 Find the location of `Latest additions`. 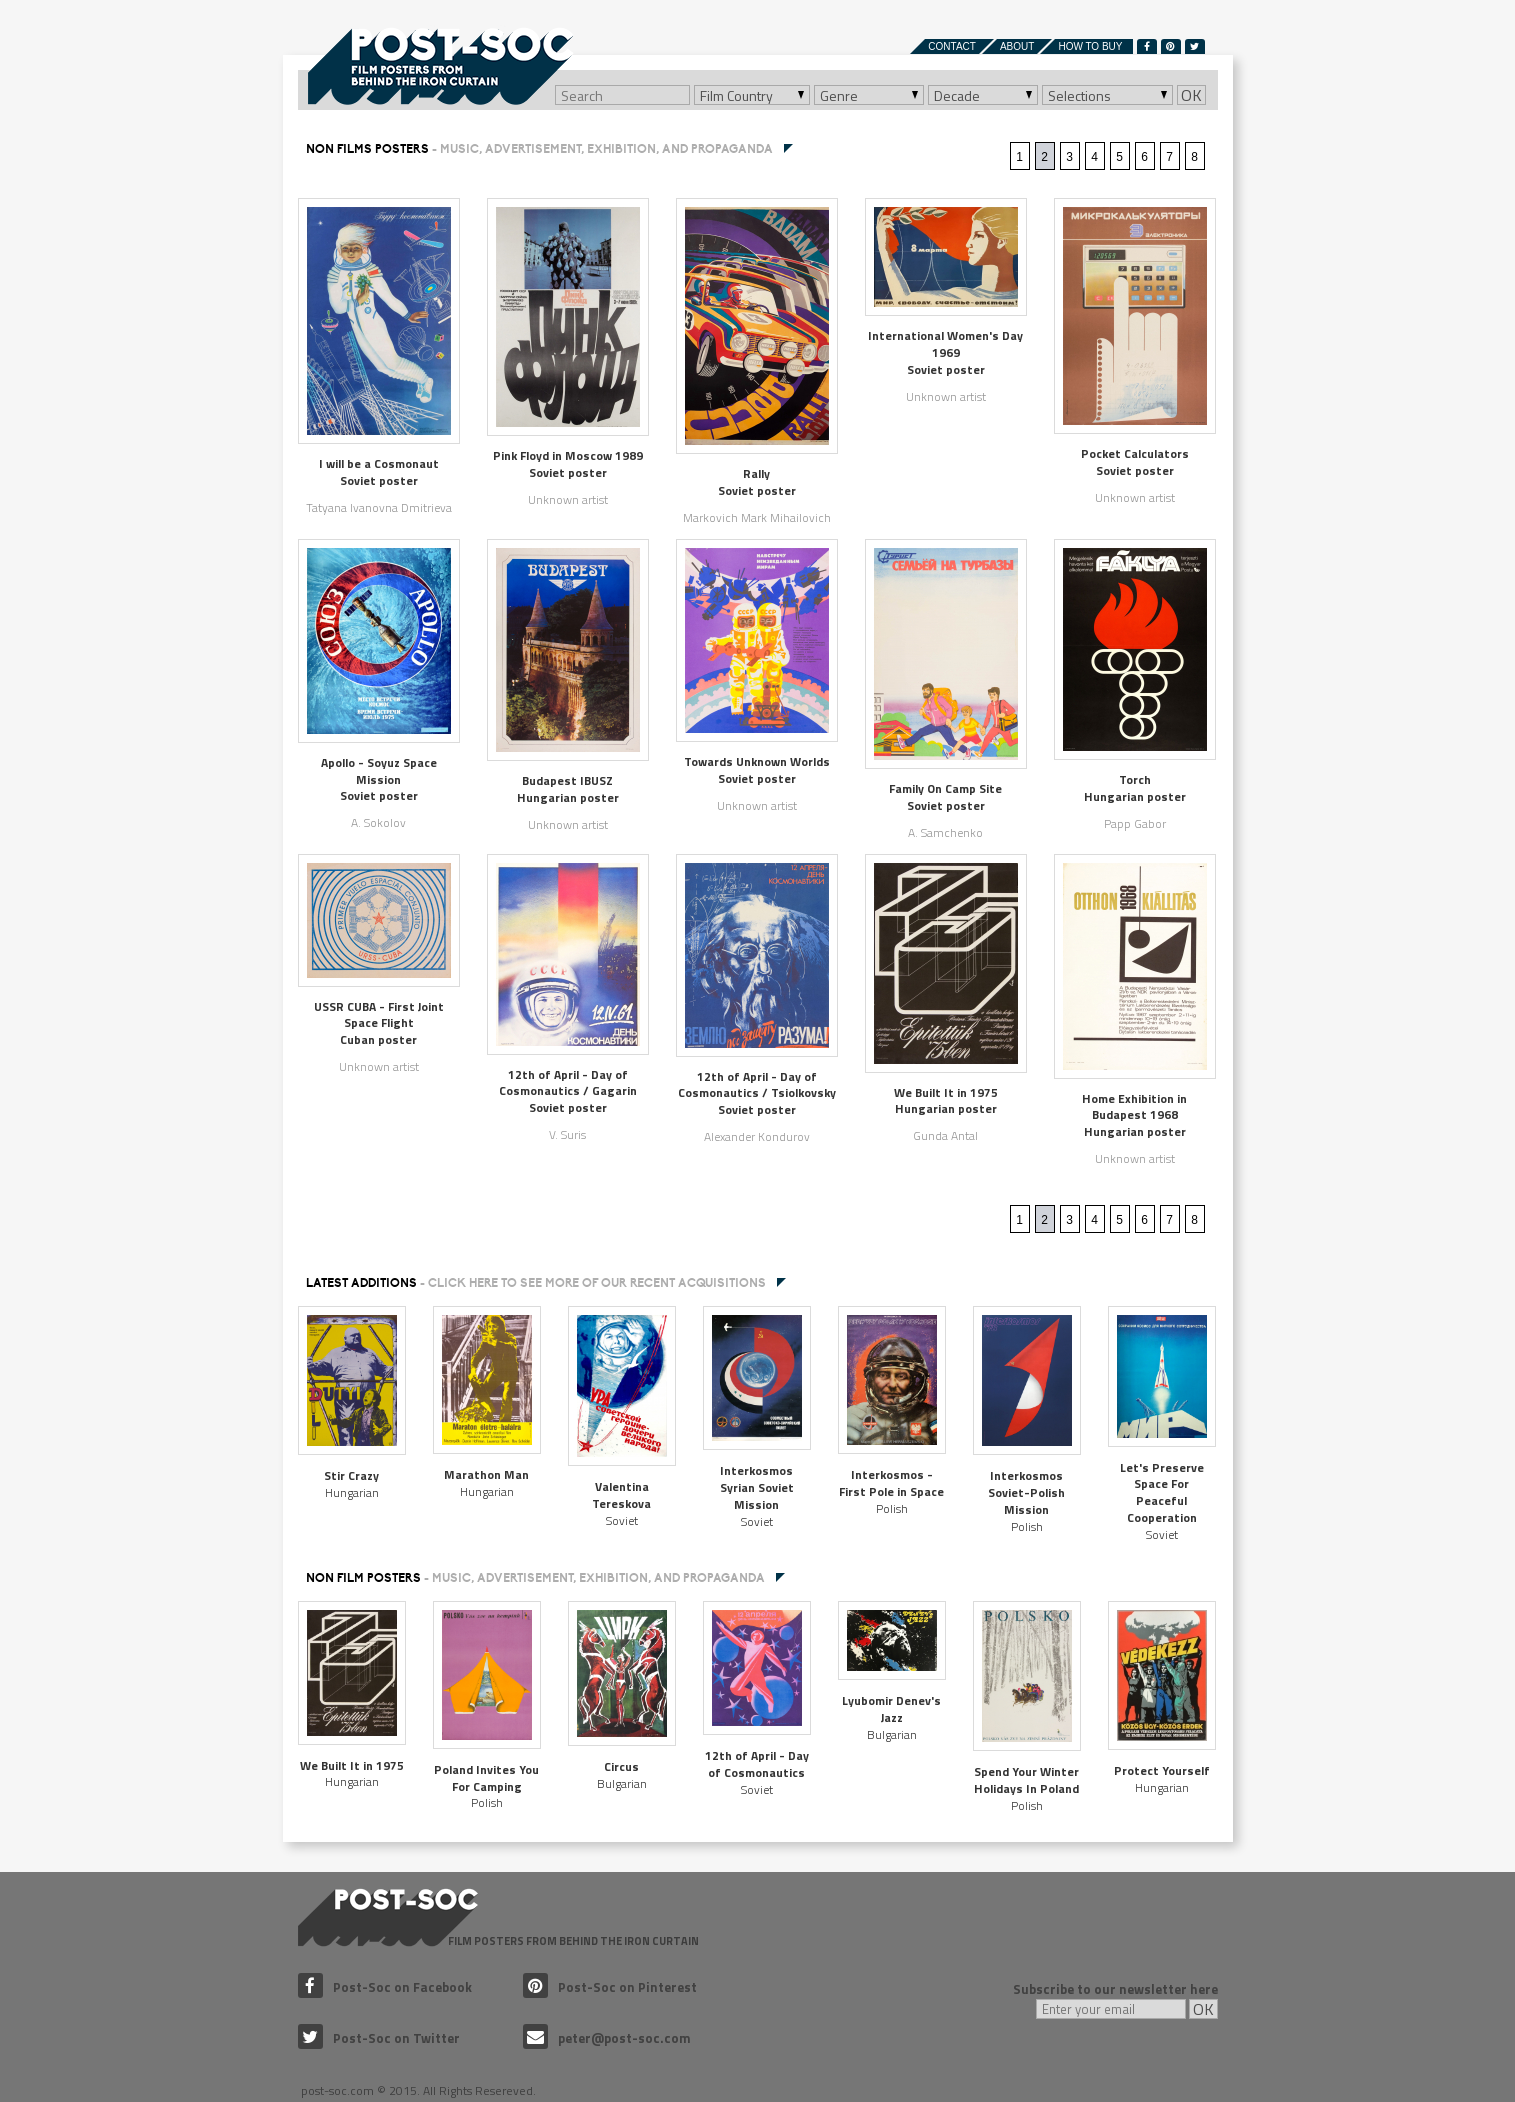

Latest additions is located at coordinates (536, 1283).